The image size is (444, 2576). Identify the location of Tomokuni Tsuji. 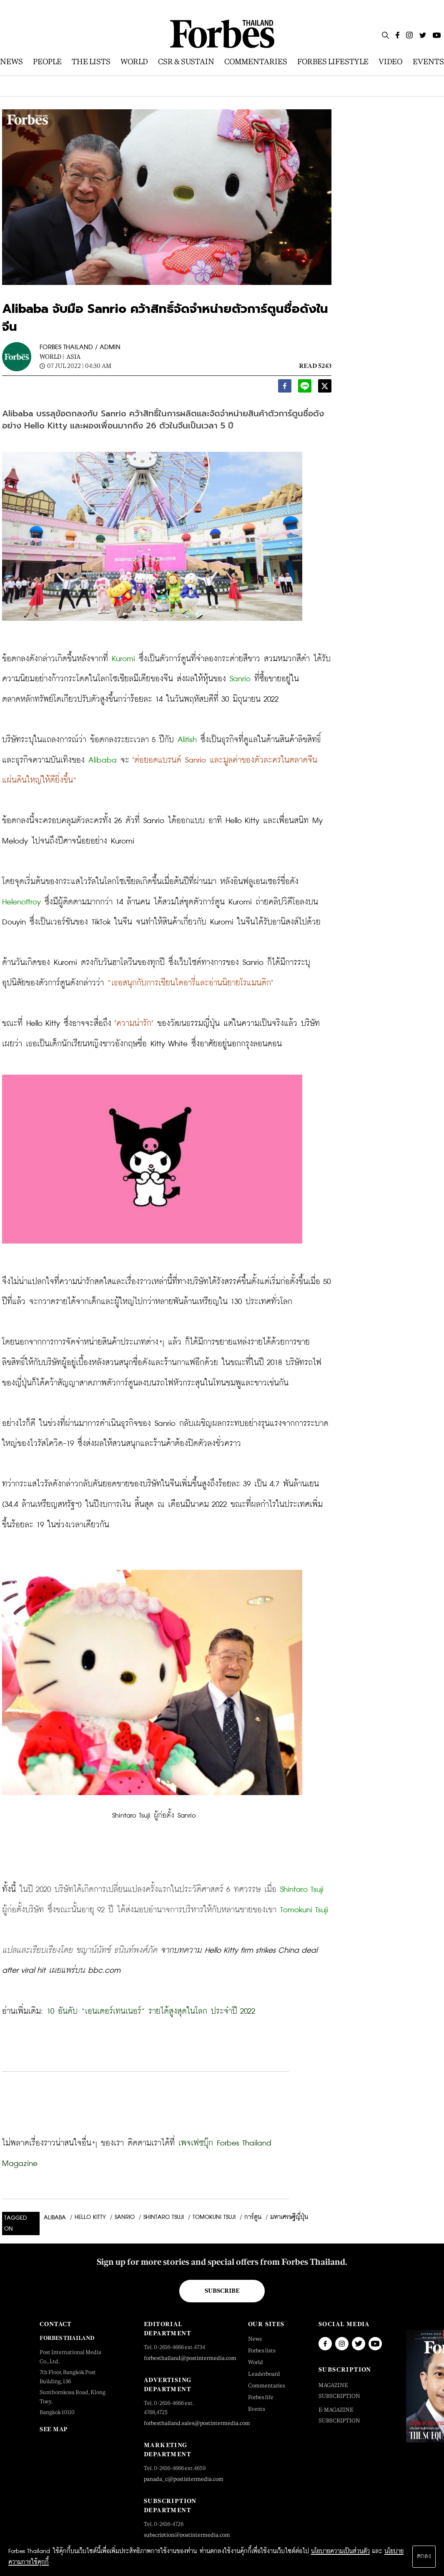
(214, 2217).